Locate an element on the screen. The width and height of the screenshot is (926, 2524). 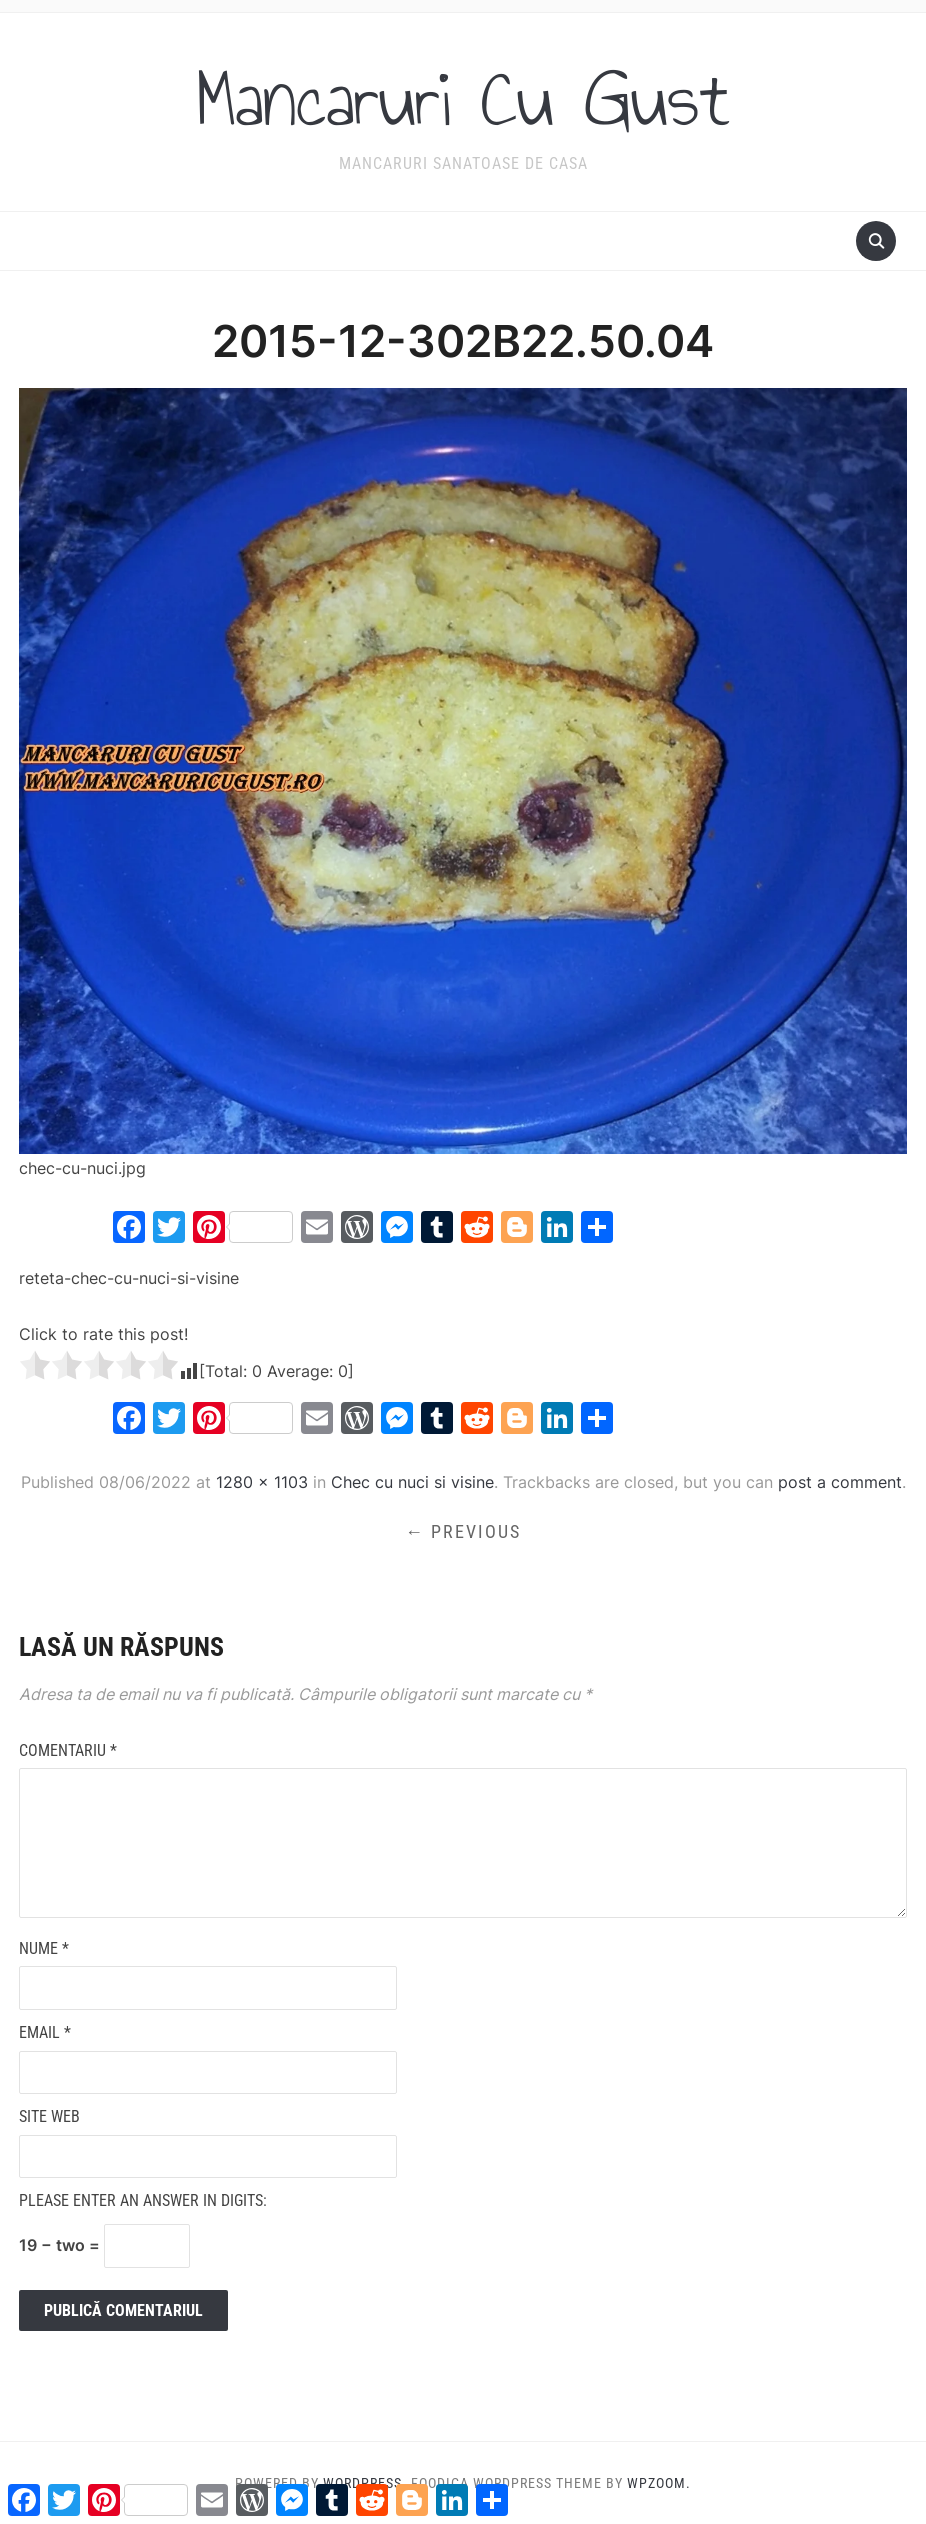
← Previous is located at coordinates (463, 1530).